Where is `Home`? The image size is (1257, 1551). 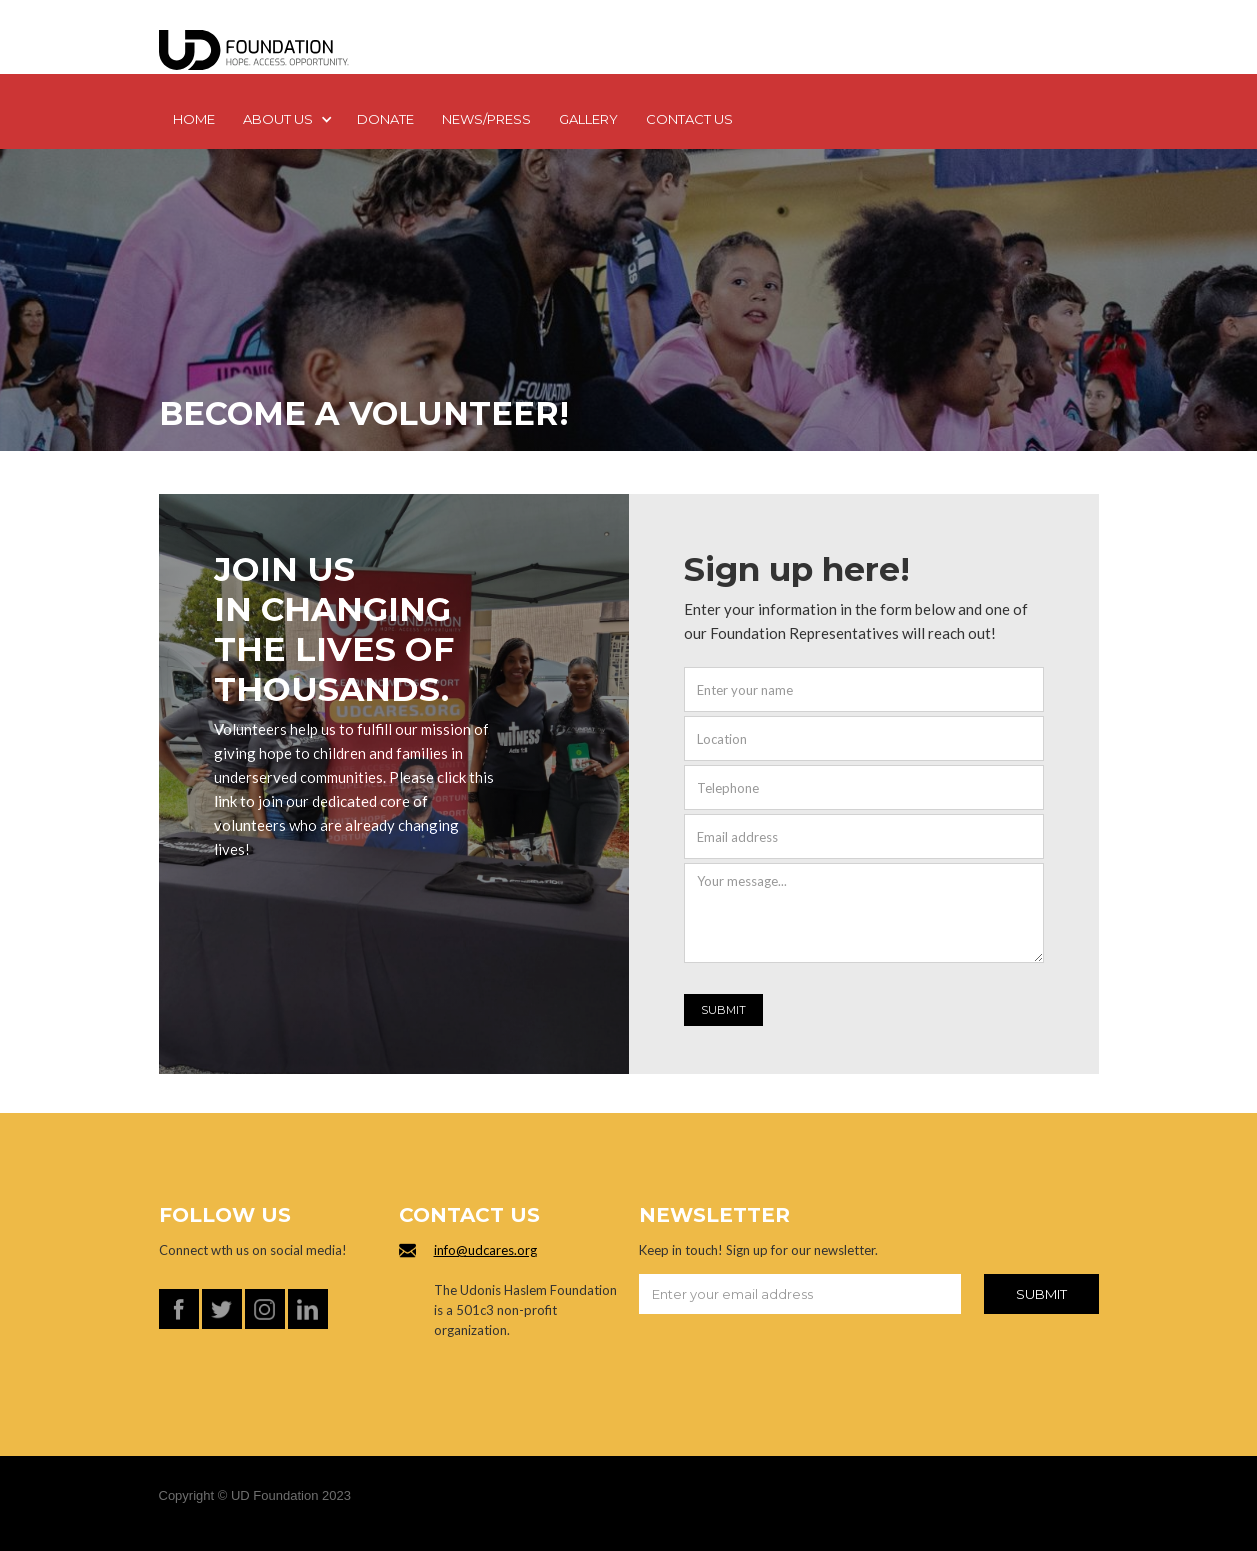
Home is located at coordinates (194, 119).